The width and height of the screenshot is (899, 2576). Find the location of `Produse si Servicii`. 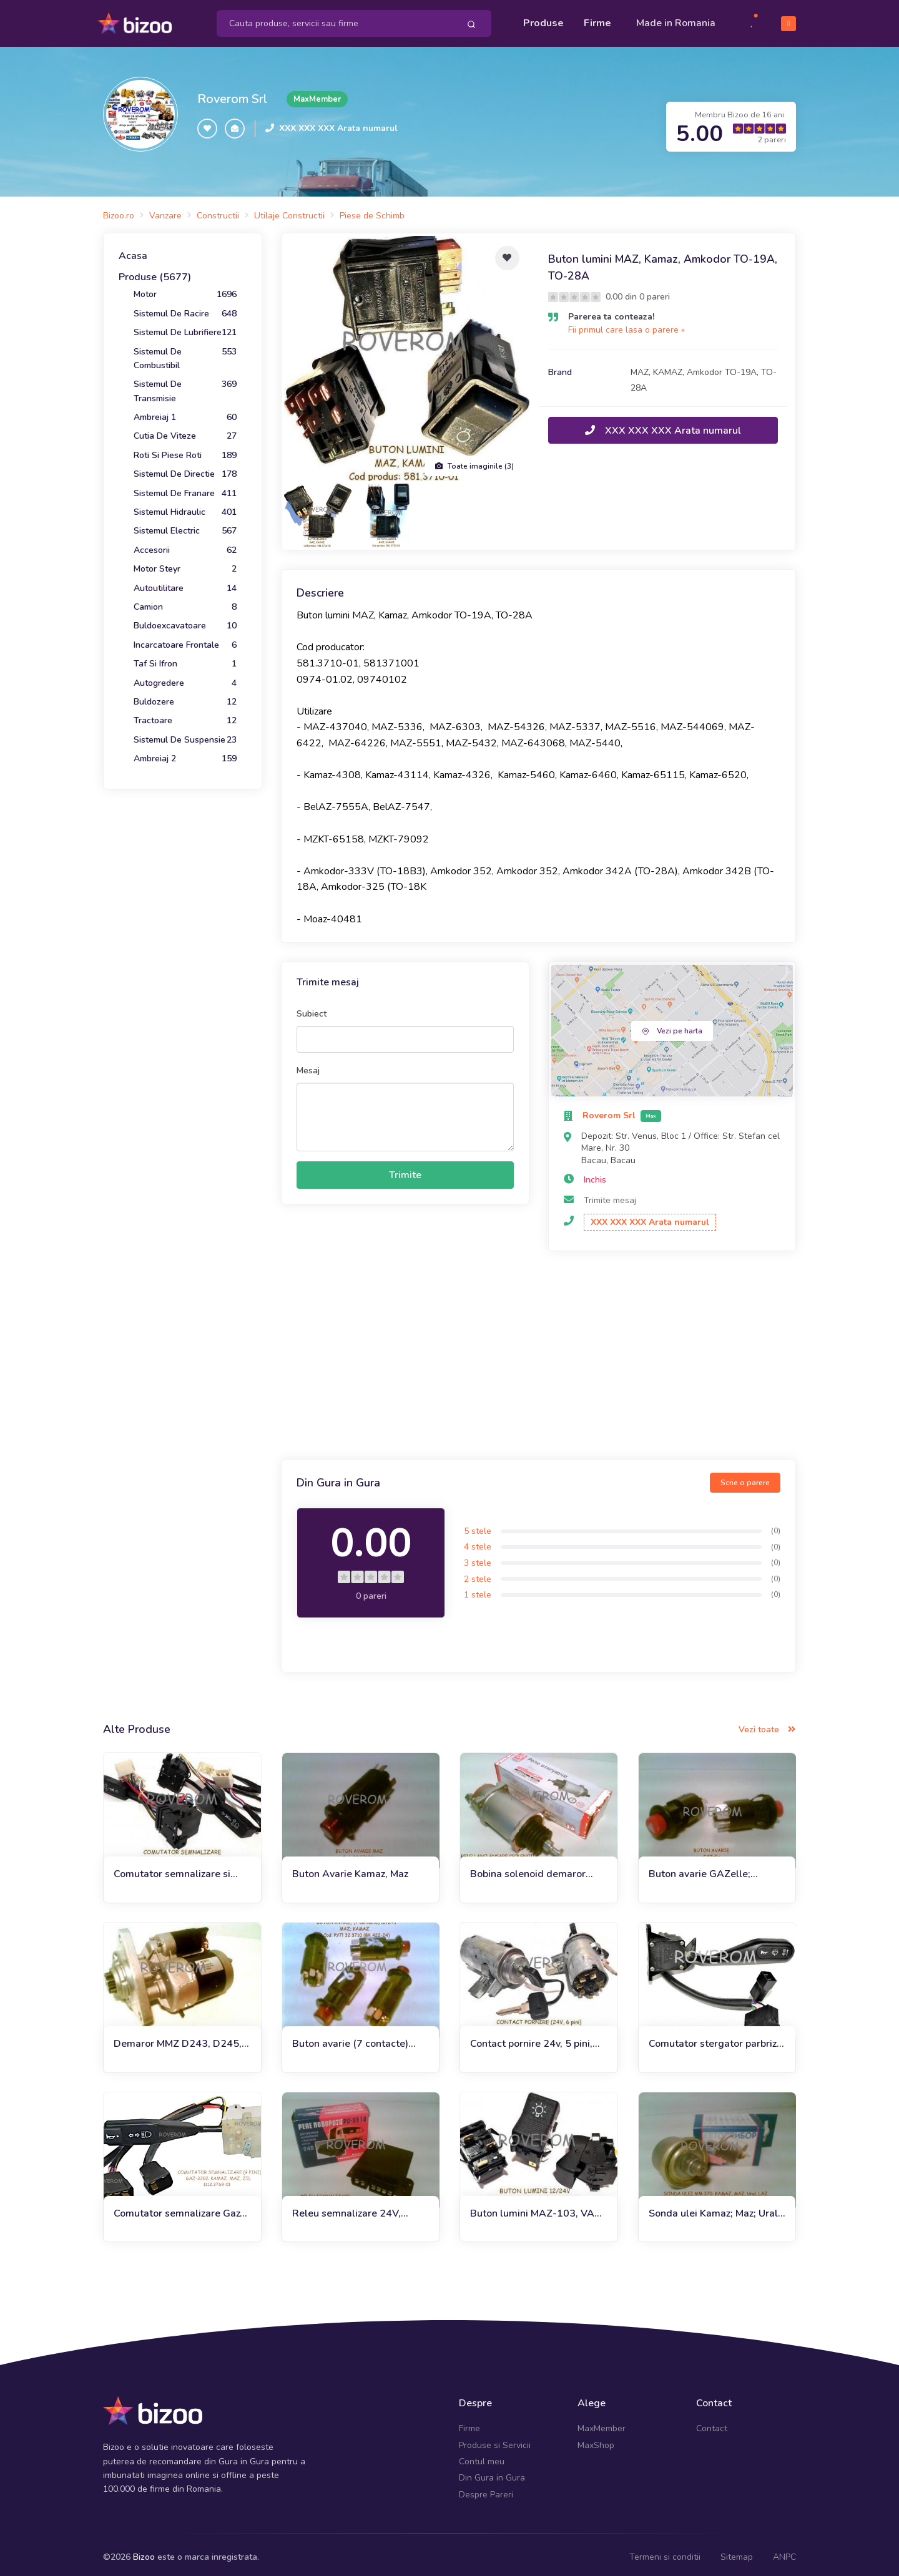

Produse si Servicii is located at coordinates (495, 2439).